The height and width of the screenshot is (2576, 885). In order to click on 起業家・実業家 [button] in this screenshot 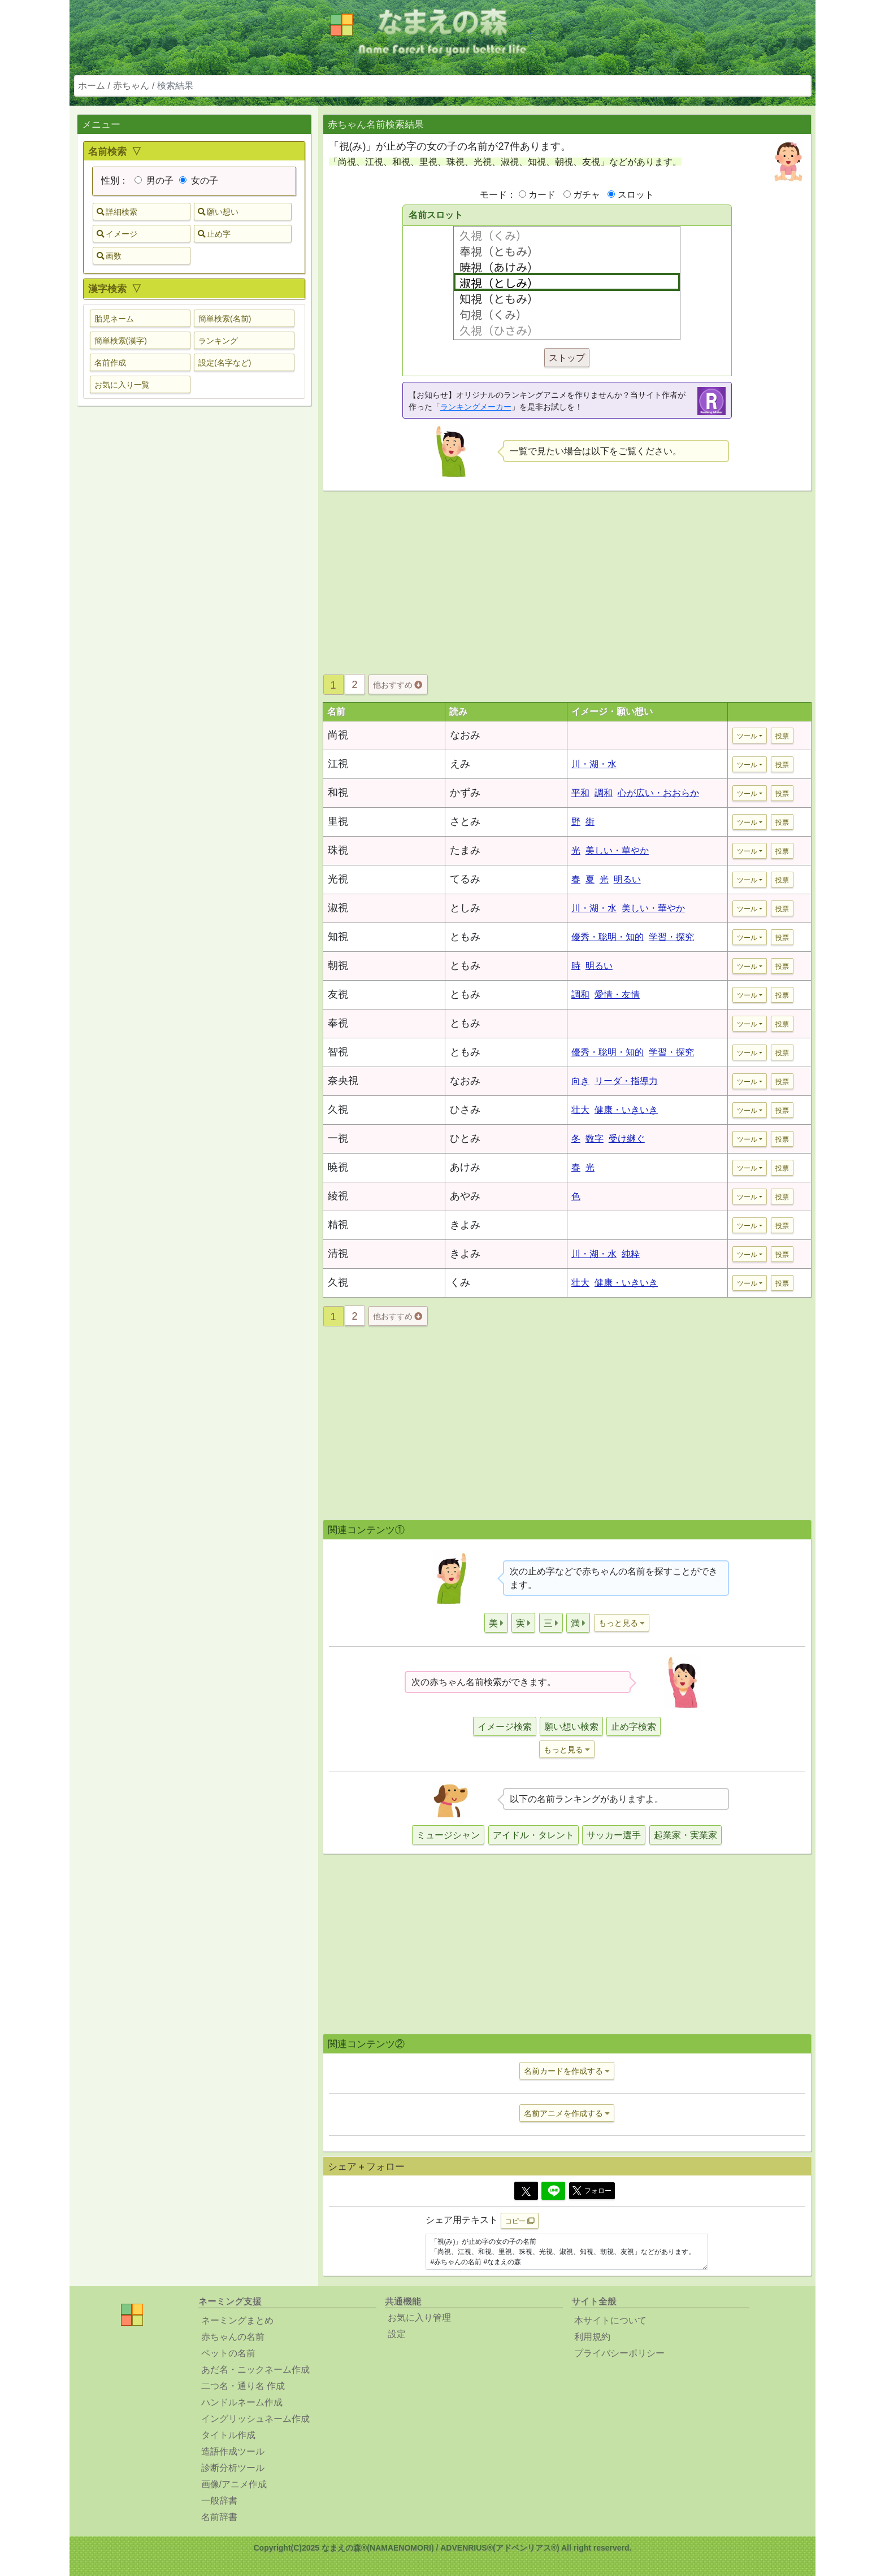, I will do `click(685, 1835)`.